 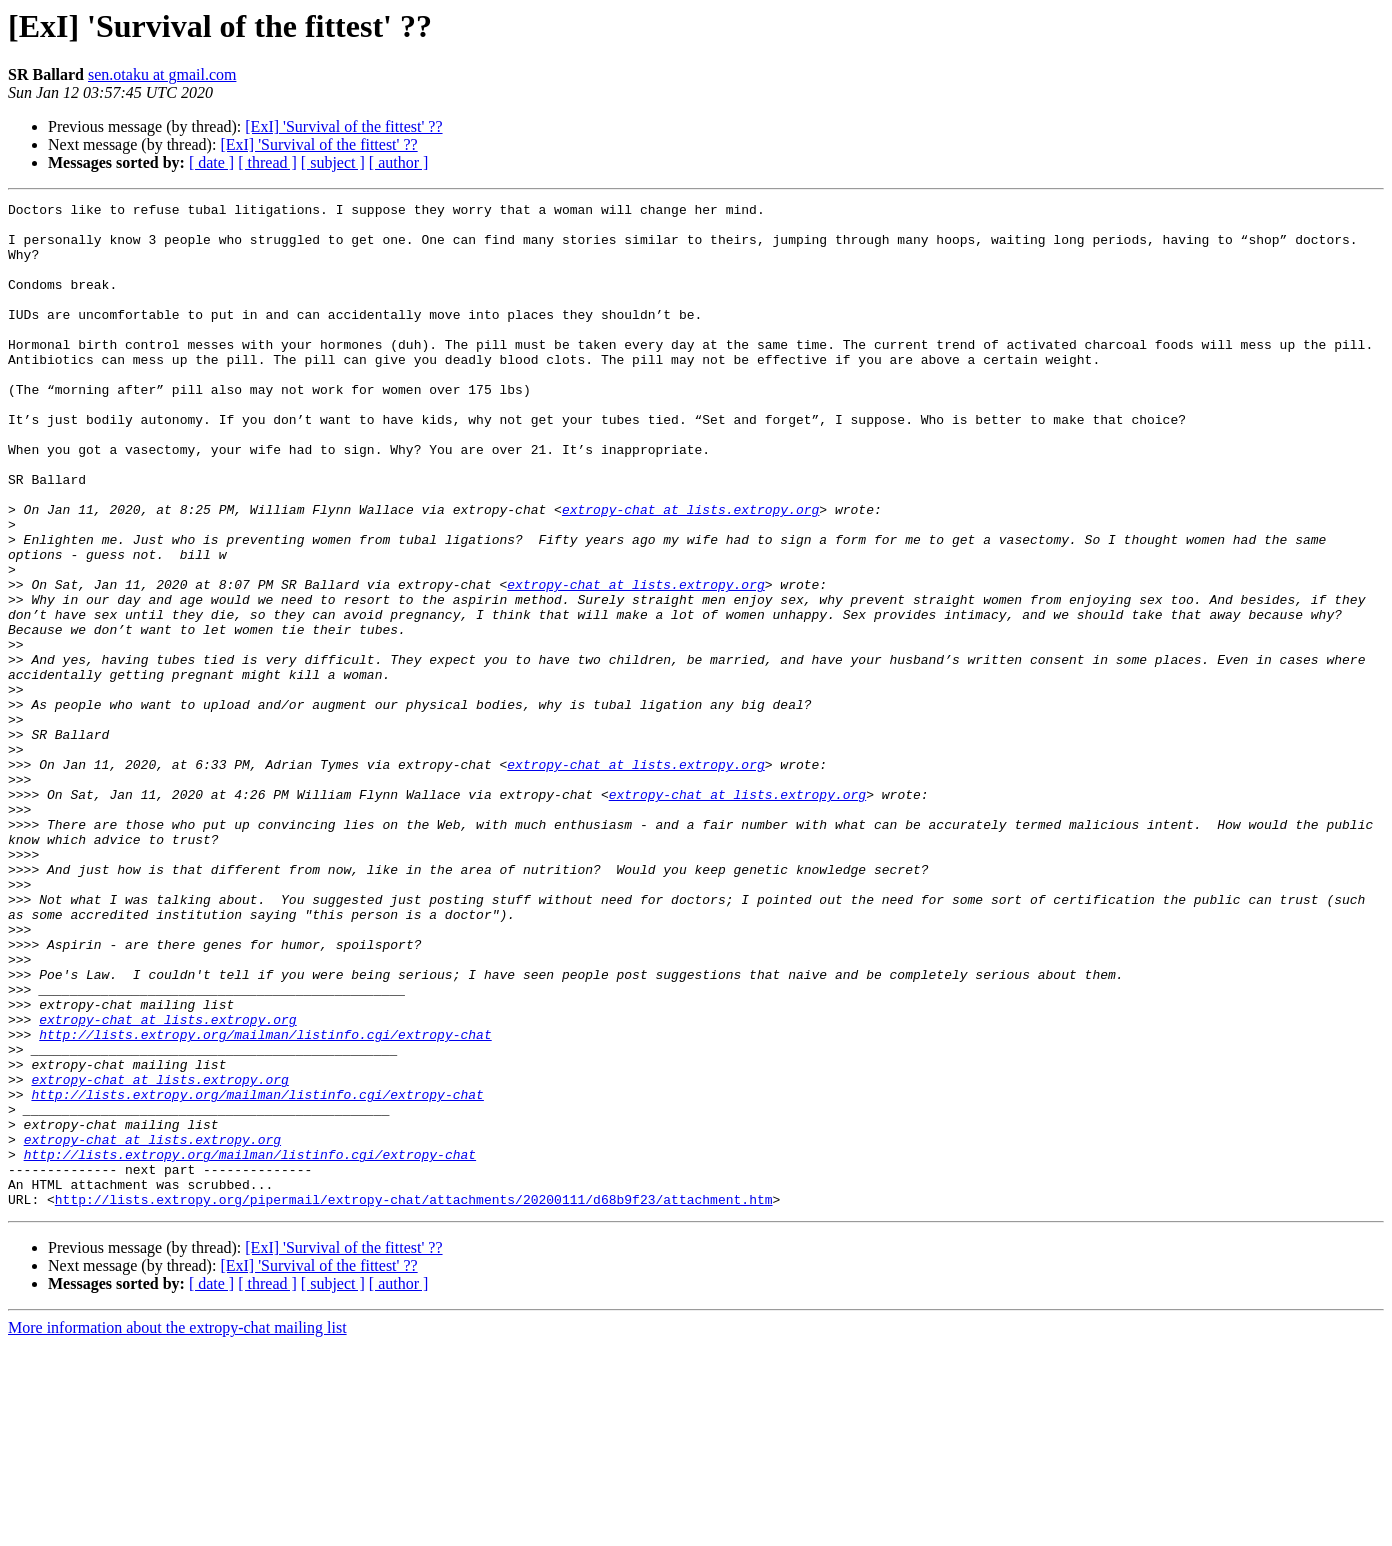 I want to click on sen.otaku at gmail.com, so click(x=162, y=74).